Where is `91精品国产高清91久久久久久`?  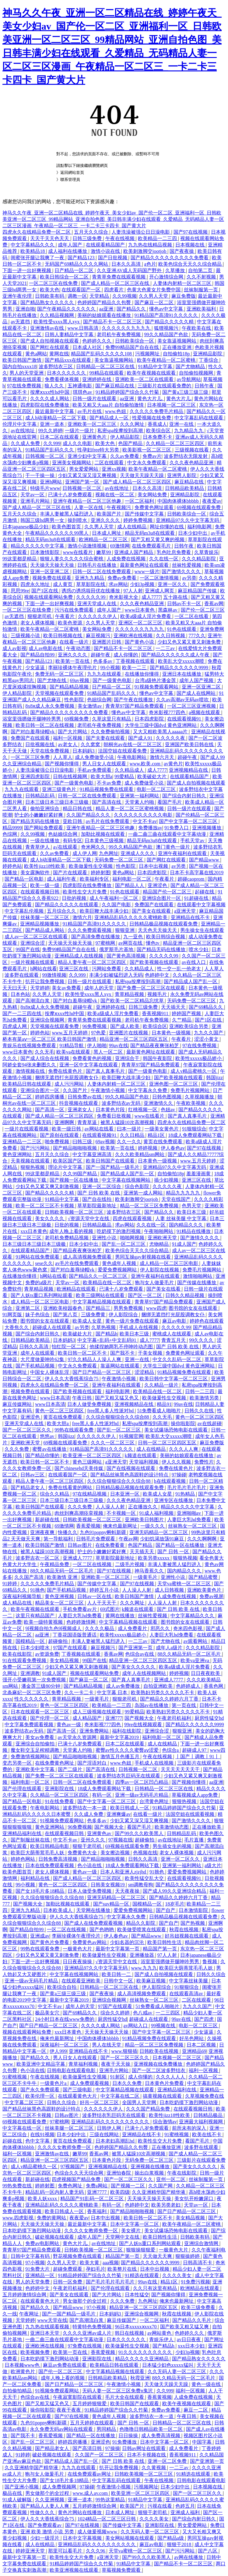
91精品国产高清91久久久久久 is located at coordinates (167, 315).